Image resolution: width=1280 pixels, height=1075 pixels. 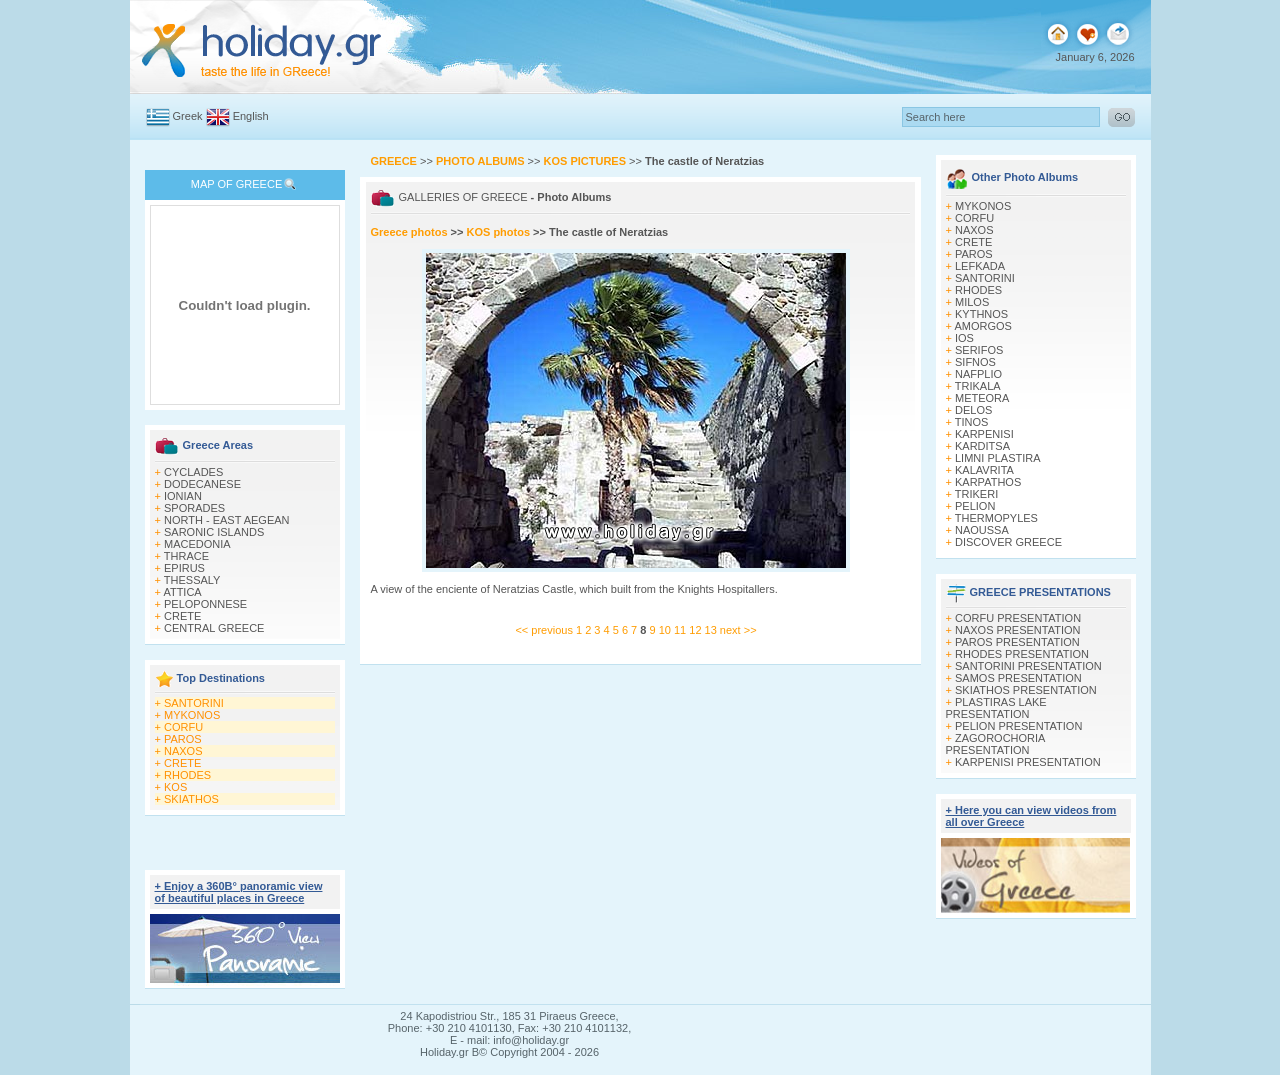 I want to click on << previous, so click(x=543, y=630).